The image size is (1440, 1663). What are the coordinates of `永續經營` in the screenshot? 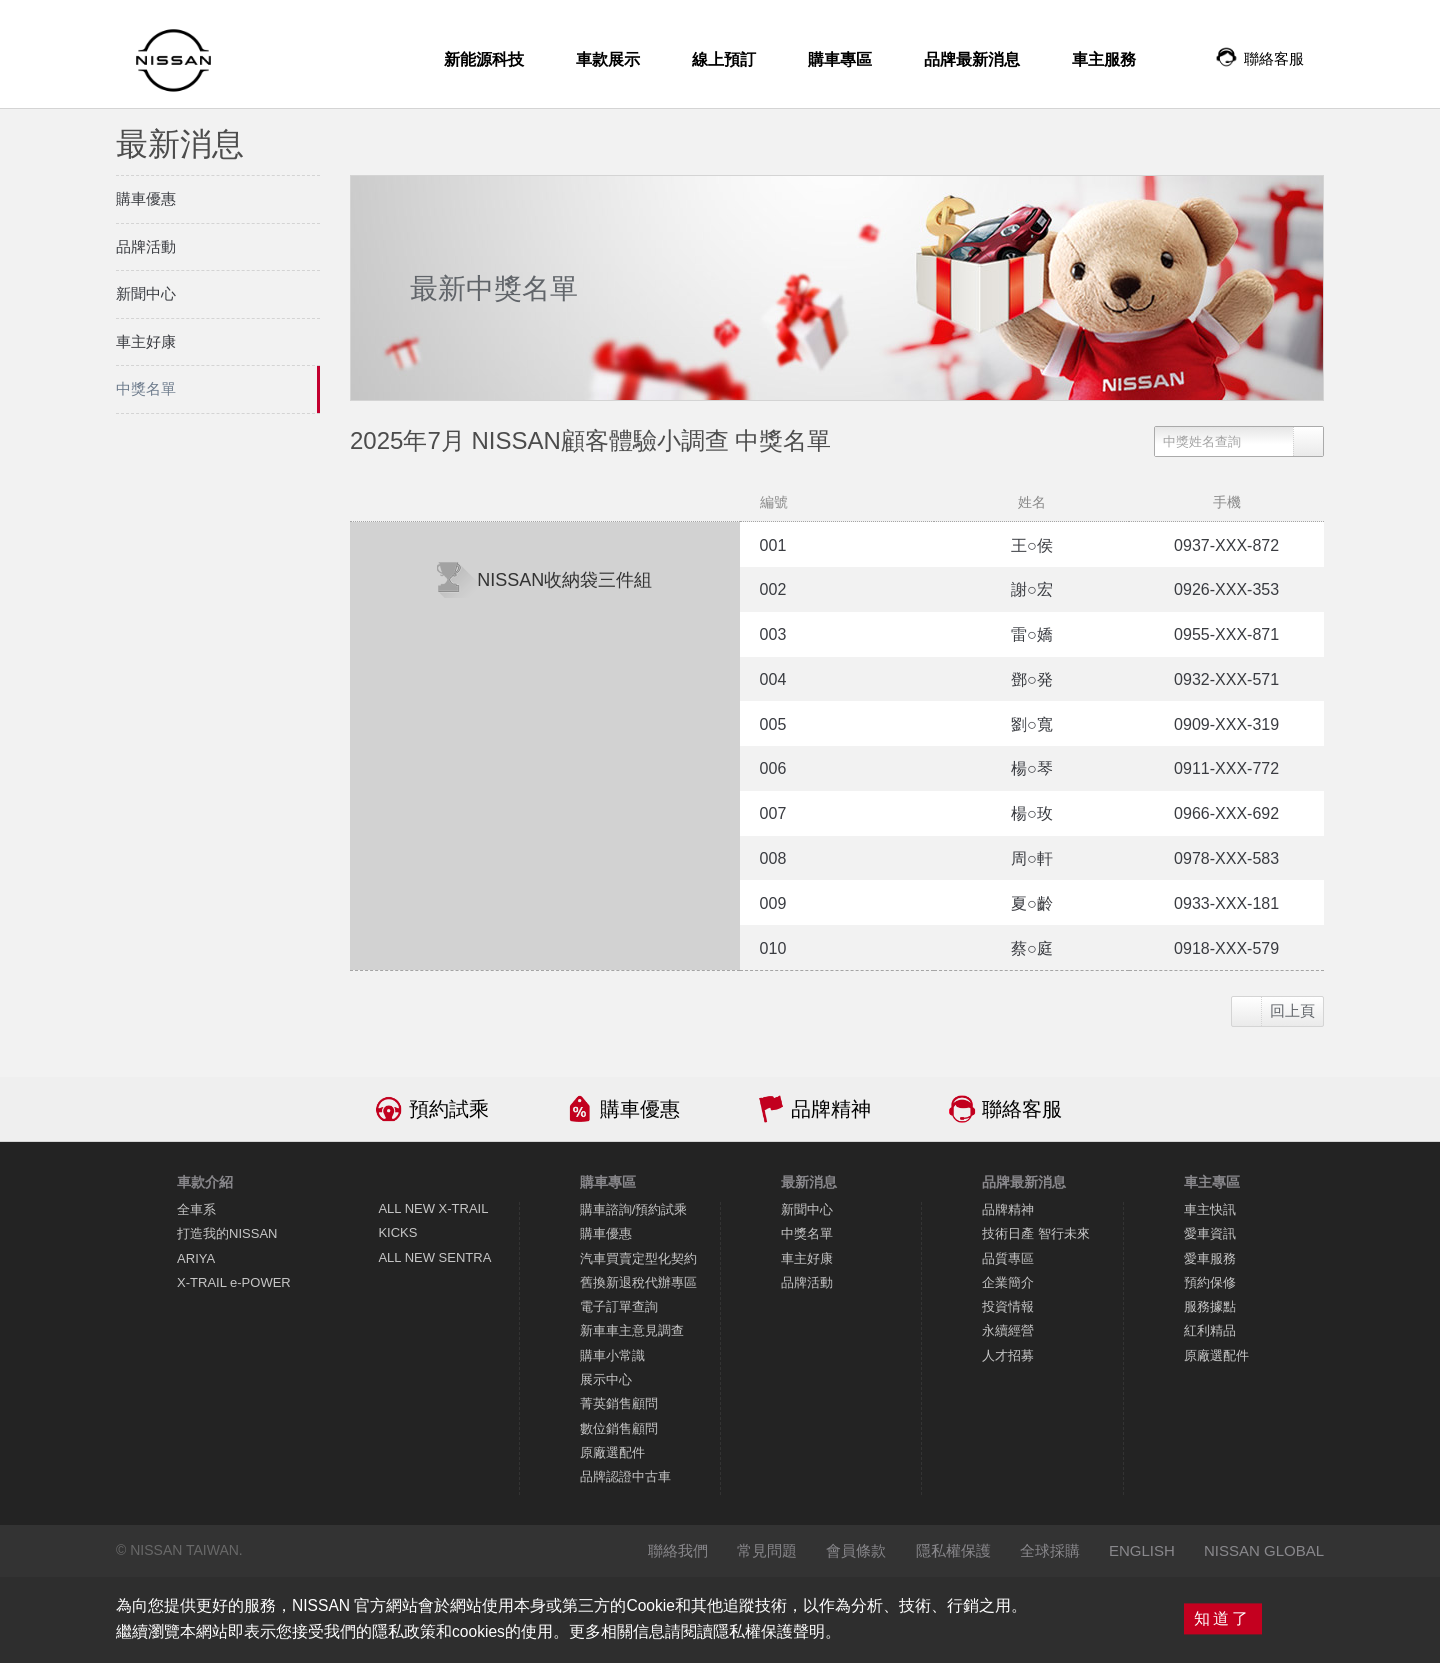 It's located at (1008, 1330).